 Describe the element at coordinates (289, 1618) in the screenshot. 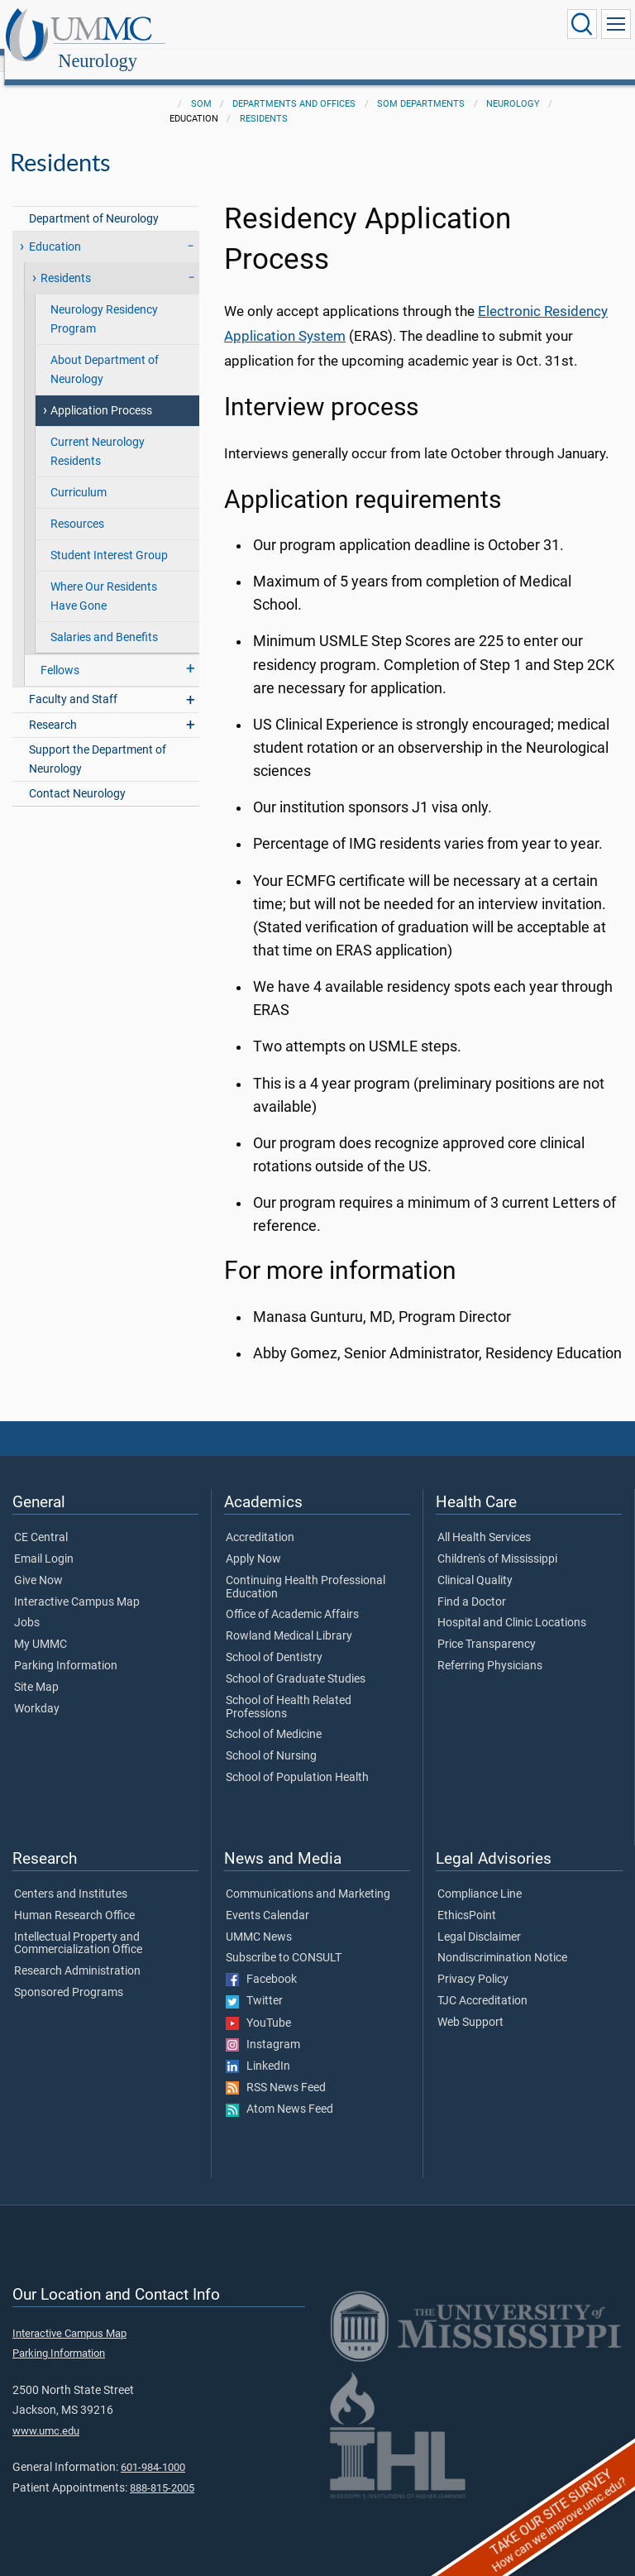

I see `Rowland Medical Library` at that location.